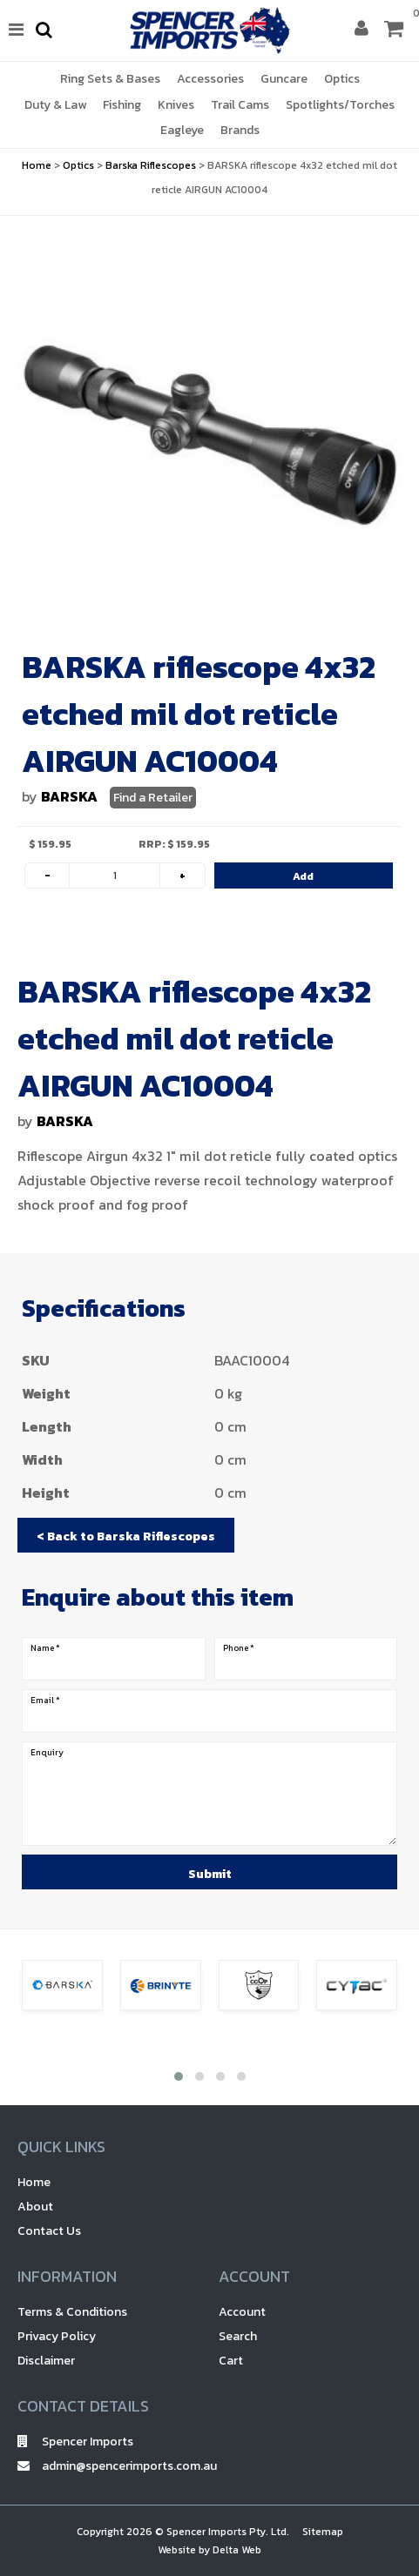  Describe the element at coordinates (109, 2466) in the screenshot. I see `admin@spencerimports.com.au` at that location.